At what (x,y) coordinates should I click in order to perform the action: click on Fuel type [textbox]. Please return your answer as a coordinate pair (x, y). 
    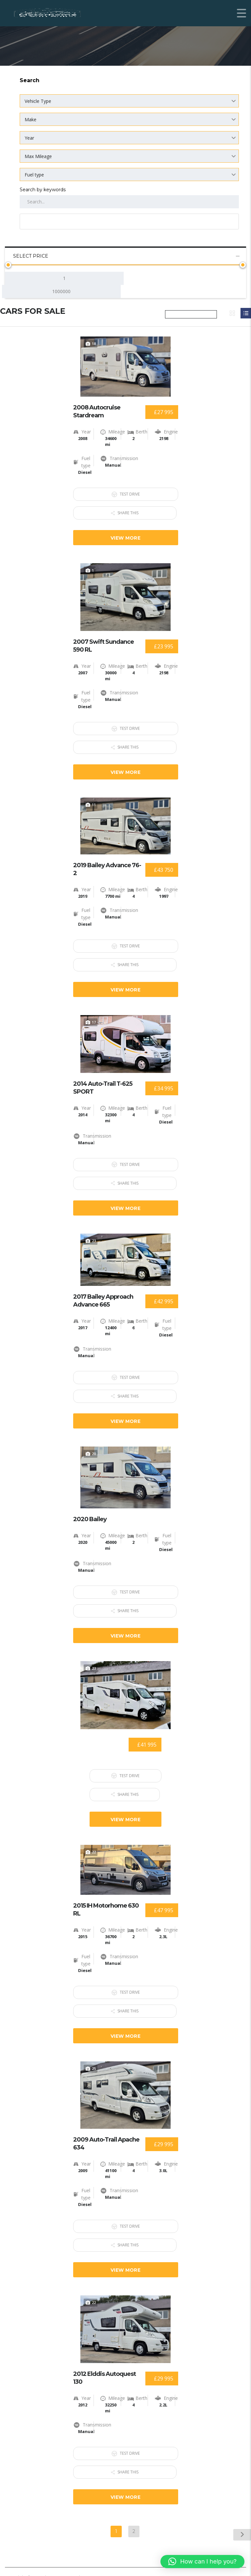
    Looking at the image, I should click on (34, 175).